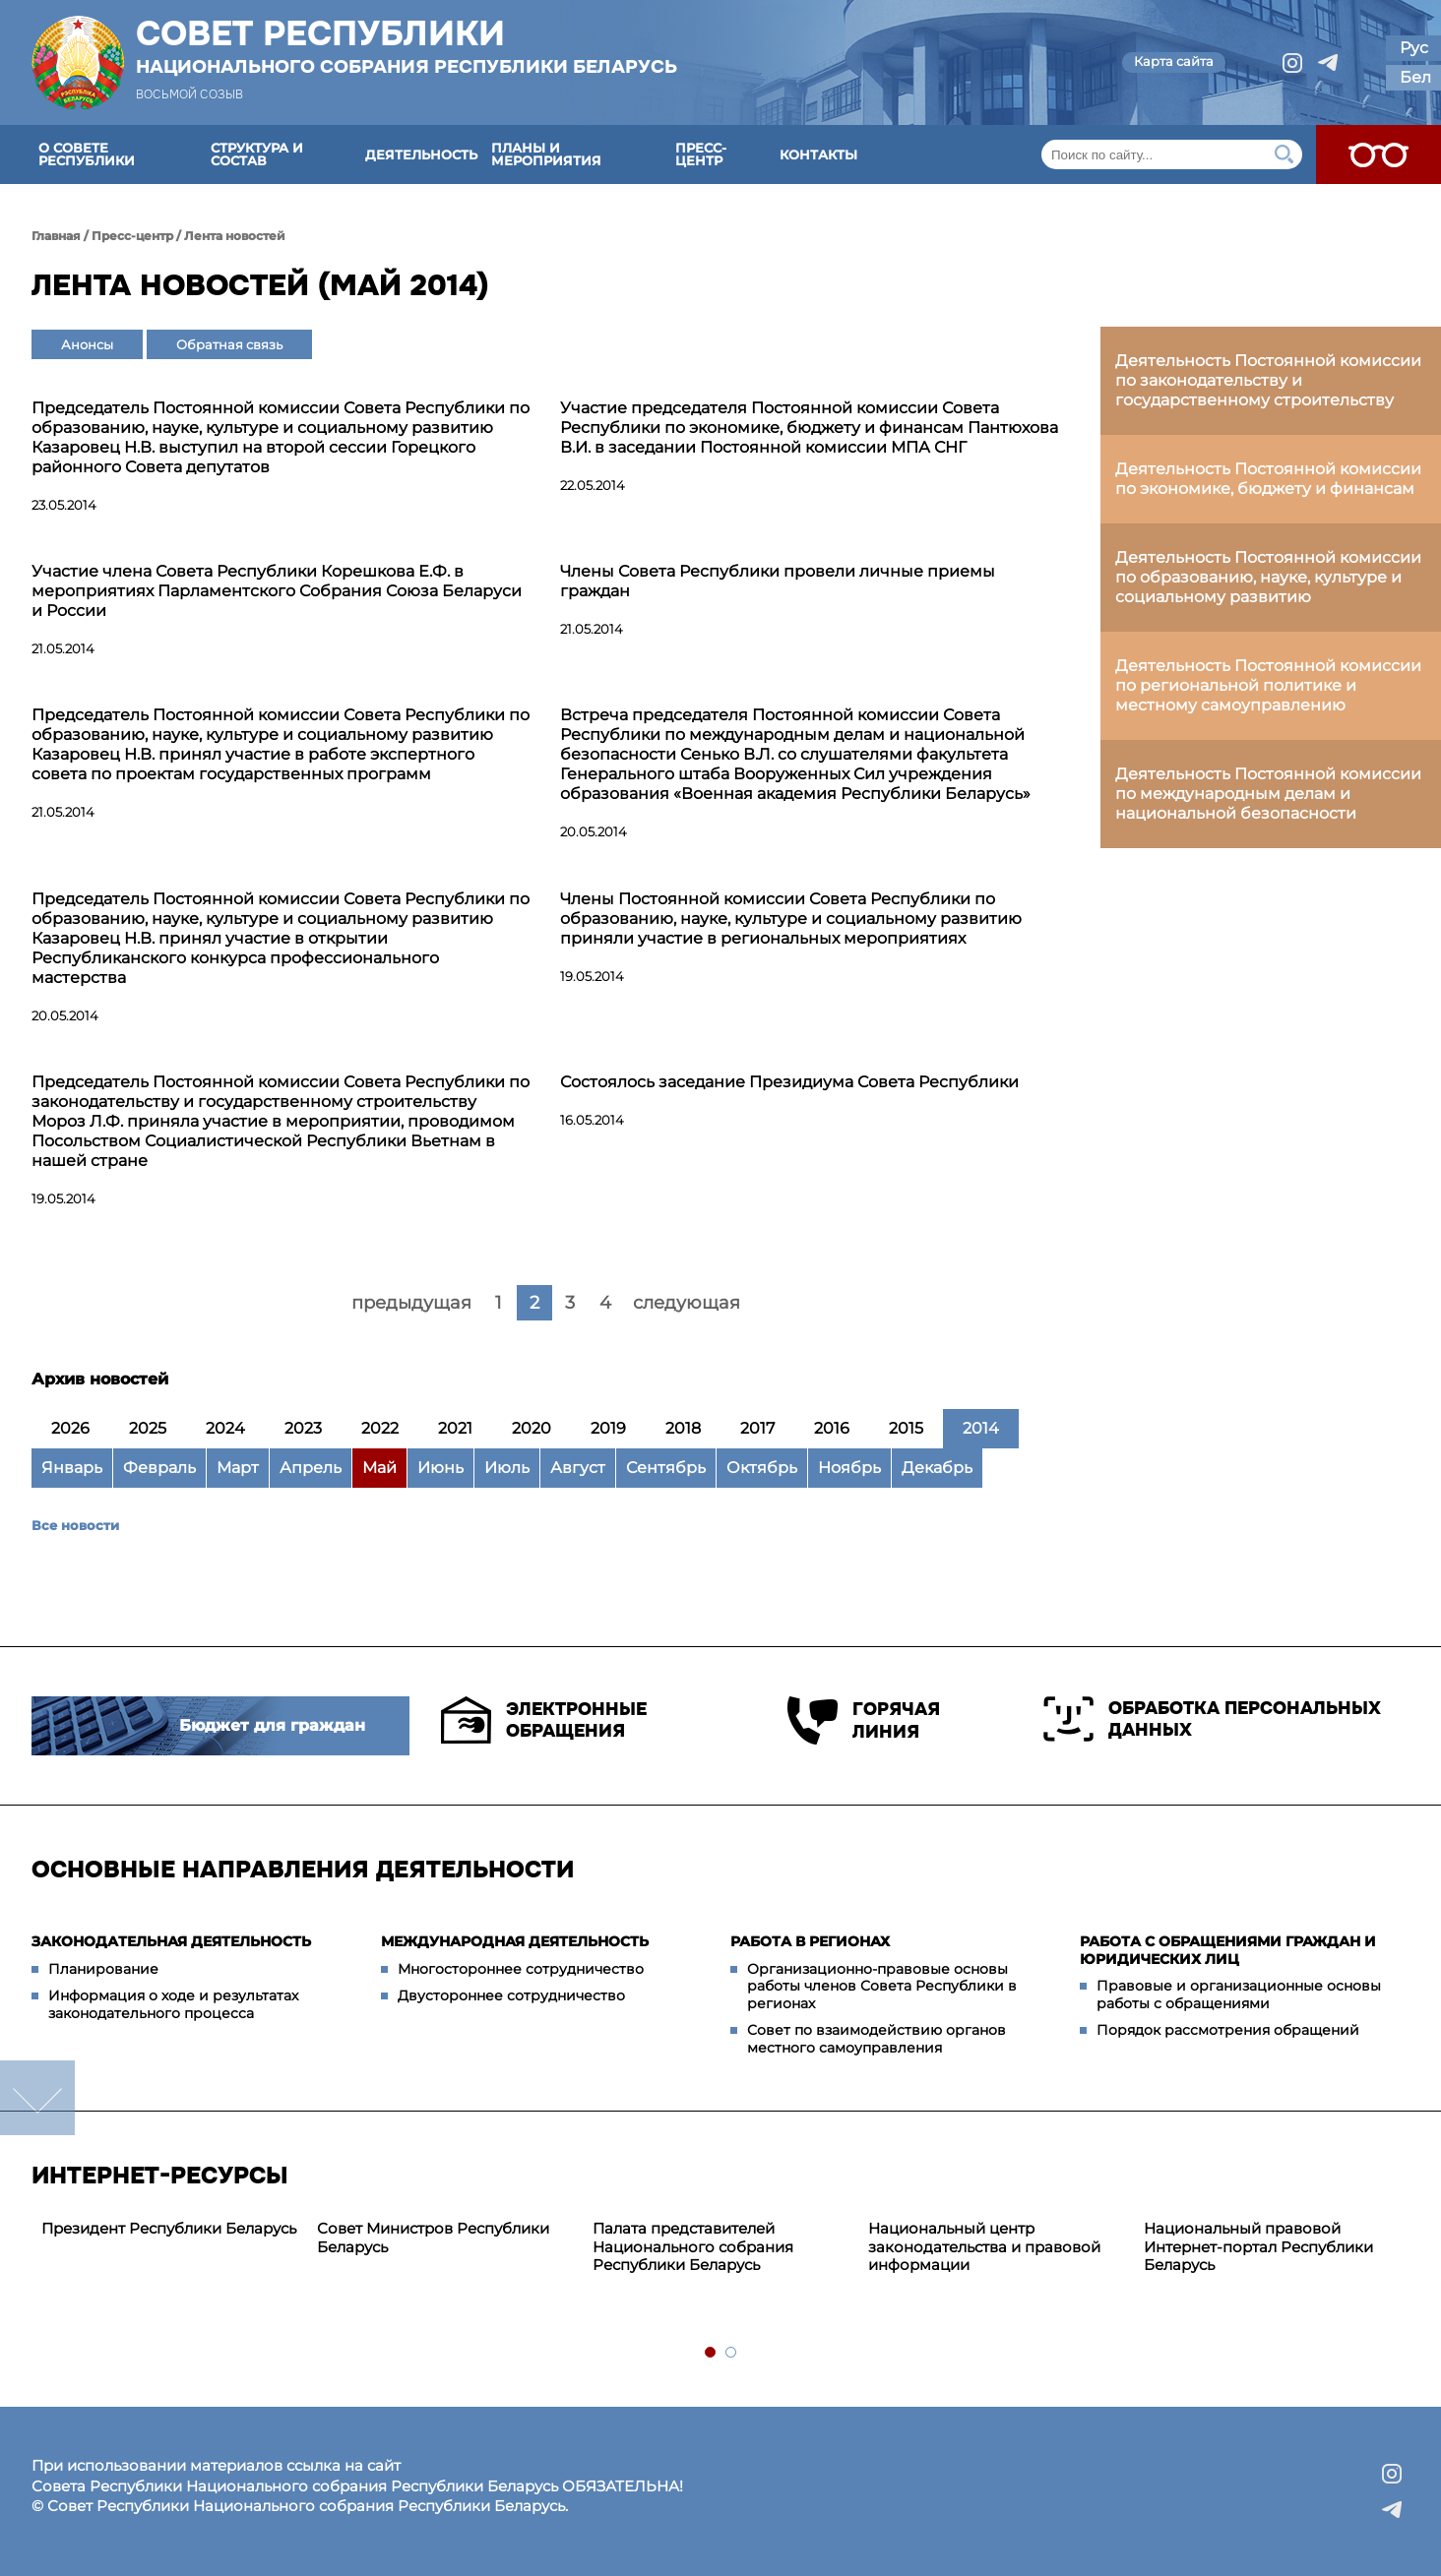  What do you see at coordinates (1174, 61) in the screenshot?
I see `Карта сайта` at bounding box center [1174, 61].